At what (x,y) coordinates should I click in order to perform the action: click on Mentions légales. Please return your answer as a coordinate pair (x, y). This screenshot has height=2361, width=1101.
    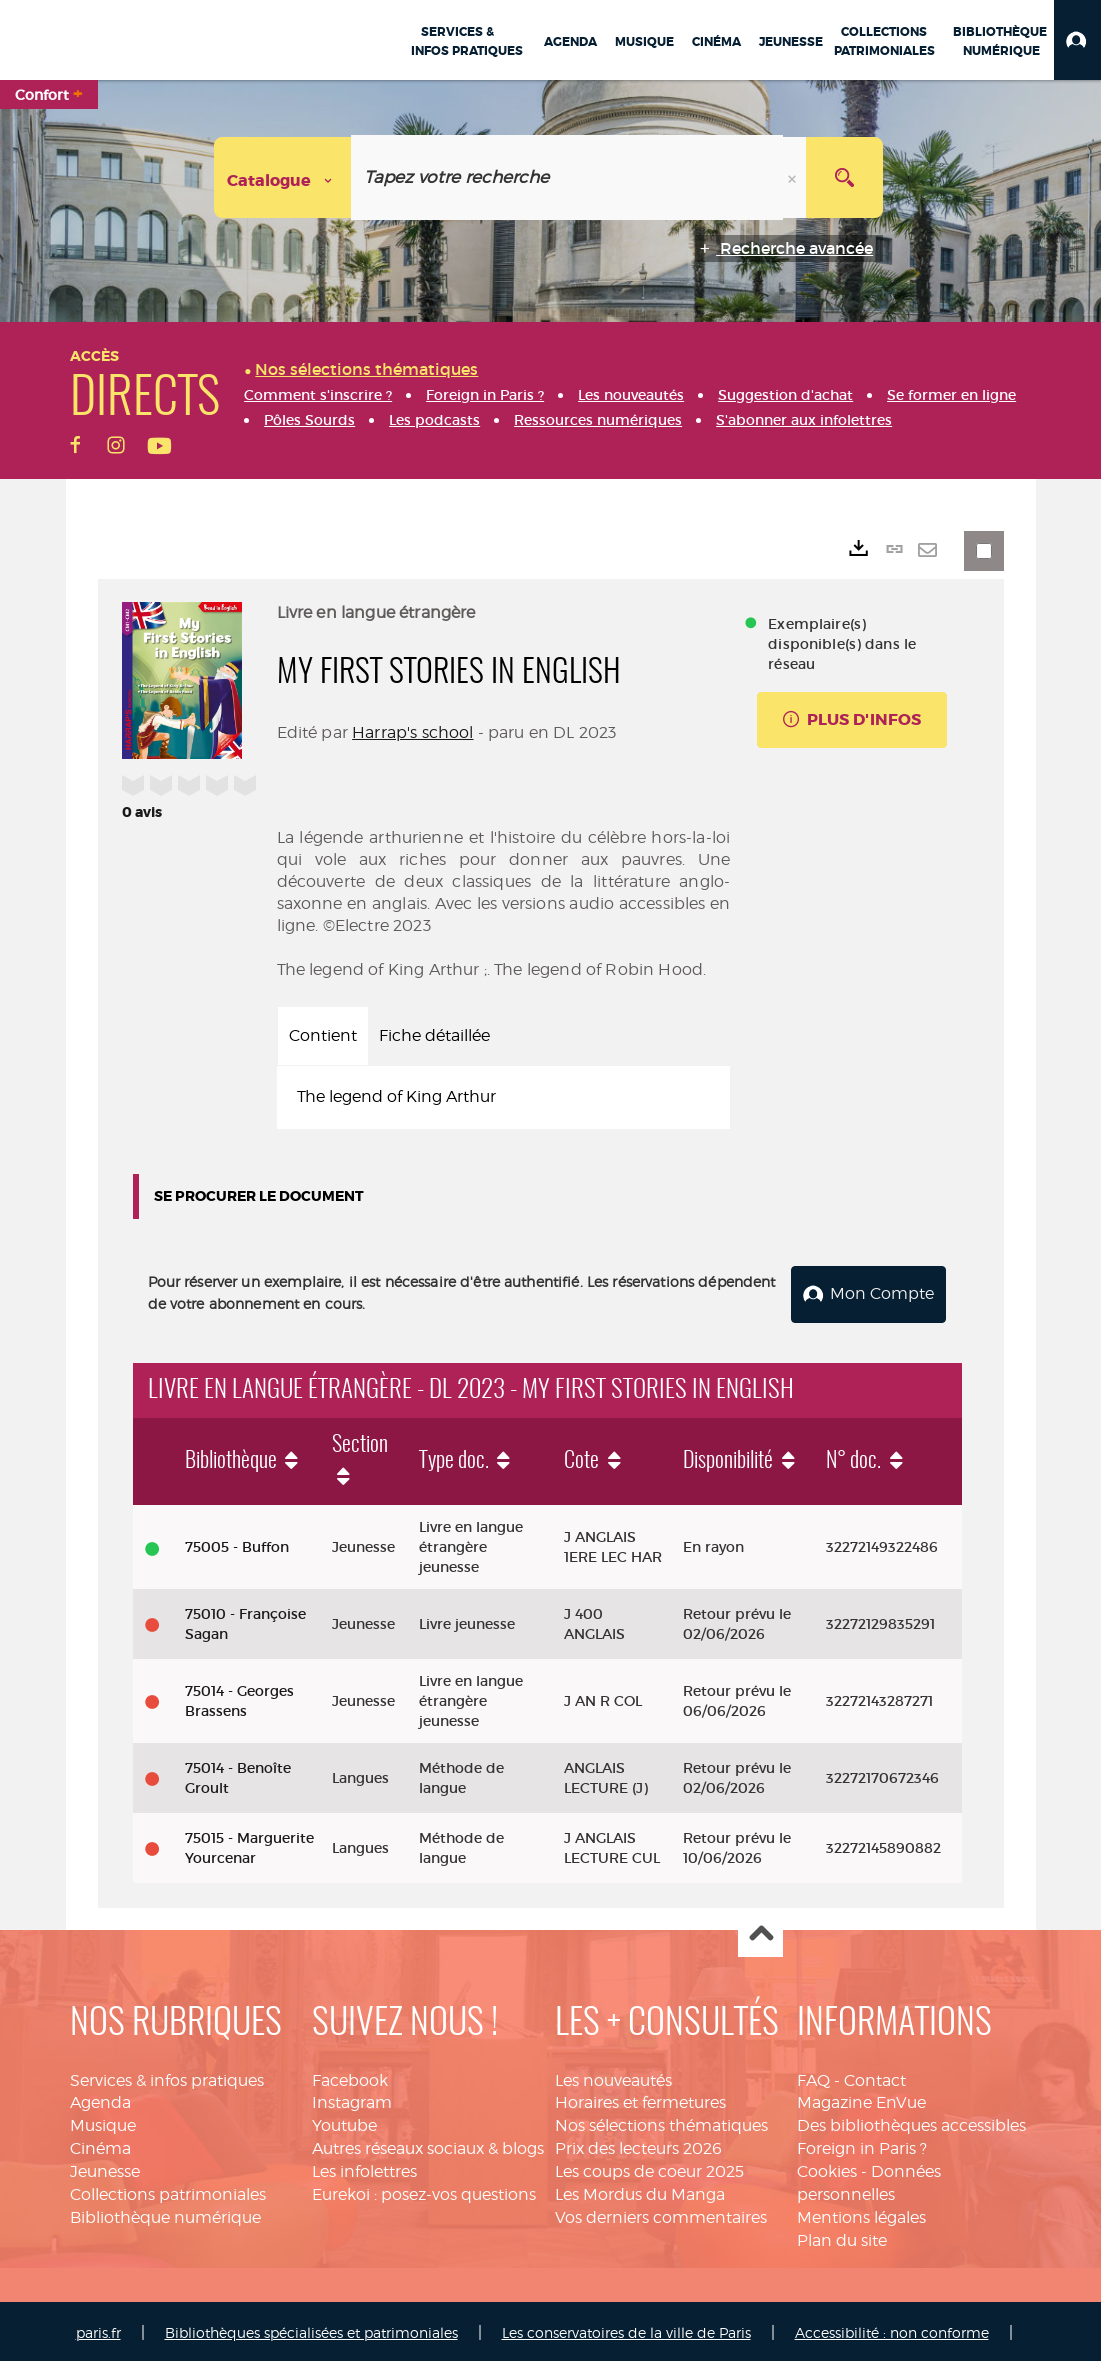
    Looking at the image, I should click on (861, 2213).